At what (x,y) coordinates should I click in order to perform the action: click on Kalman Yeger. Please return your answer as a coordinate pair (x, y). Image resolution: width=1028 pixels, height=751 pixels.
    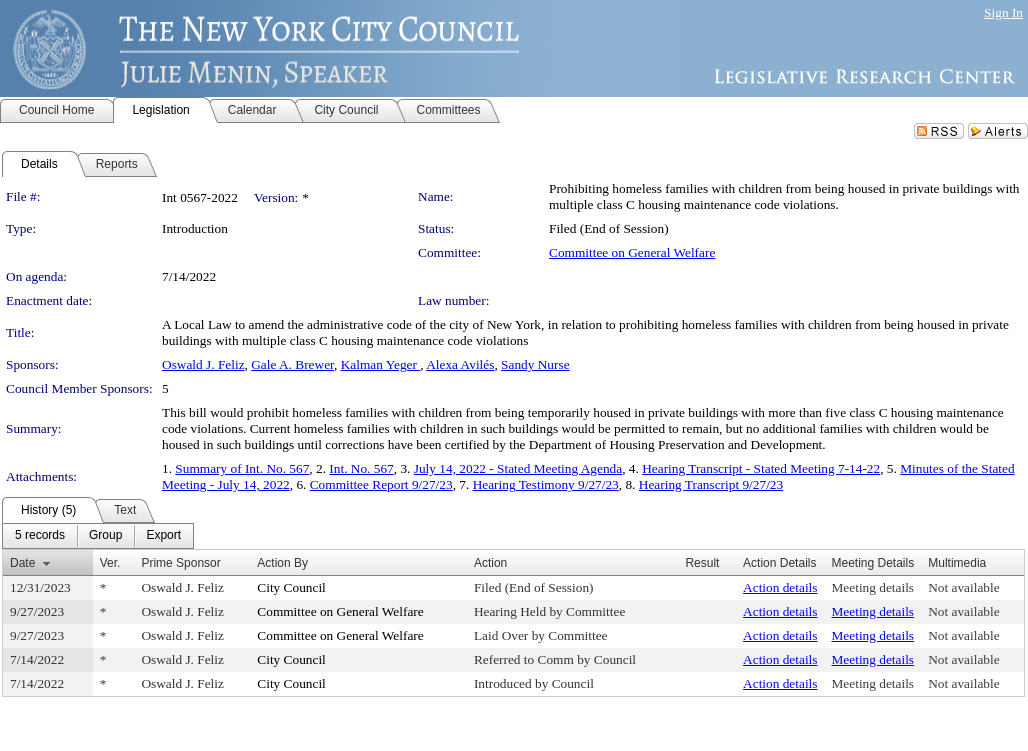
    Looking at the image, I should click on (381, 364).